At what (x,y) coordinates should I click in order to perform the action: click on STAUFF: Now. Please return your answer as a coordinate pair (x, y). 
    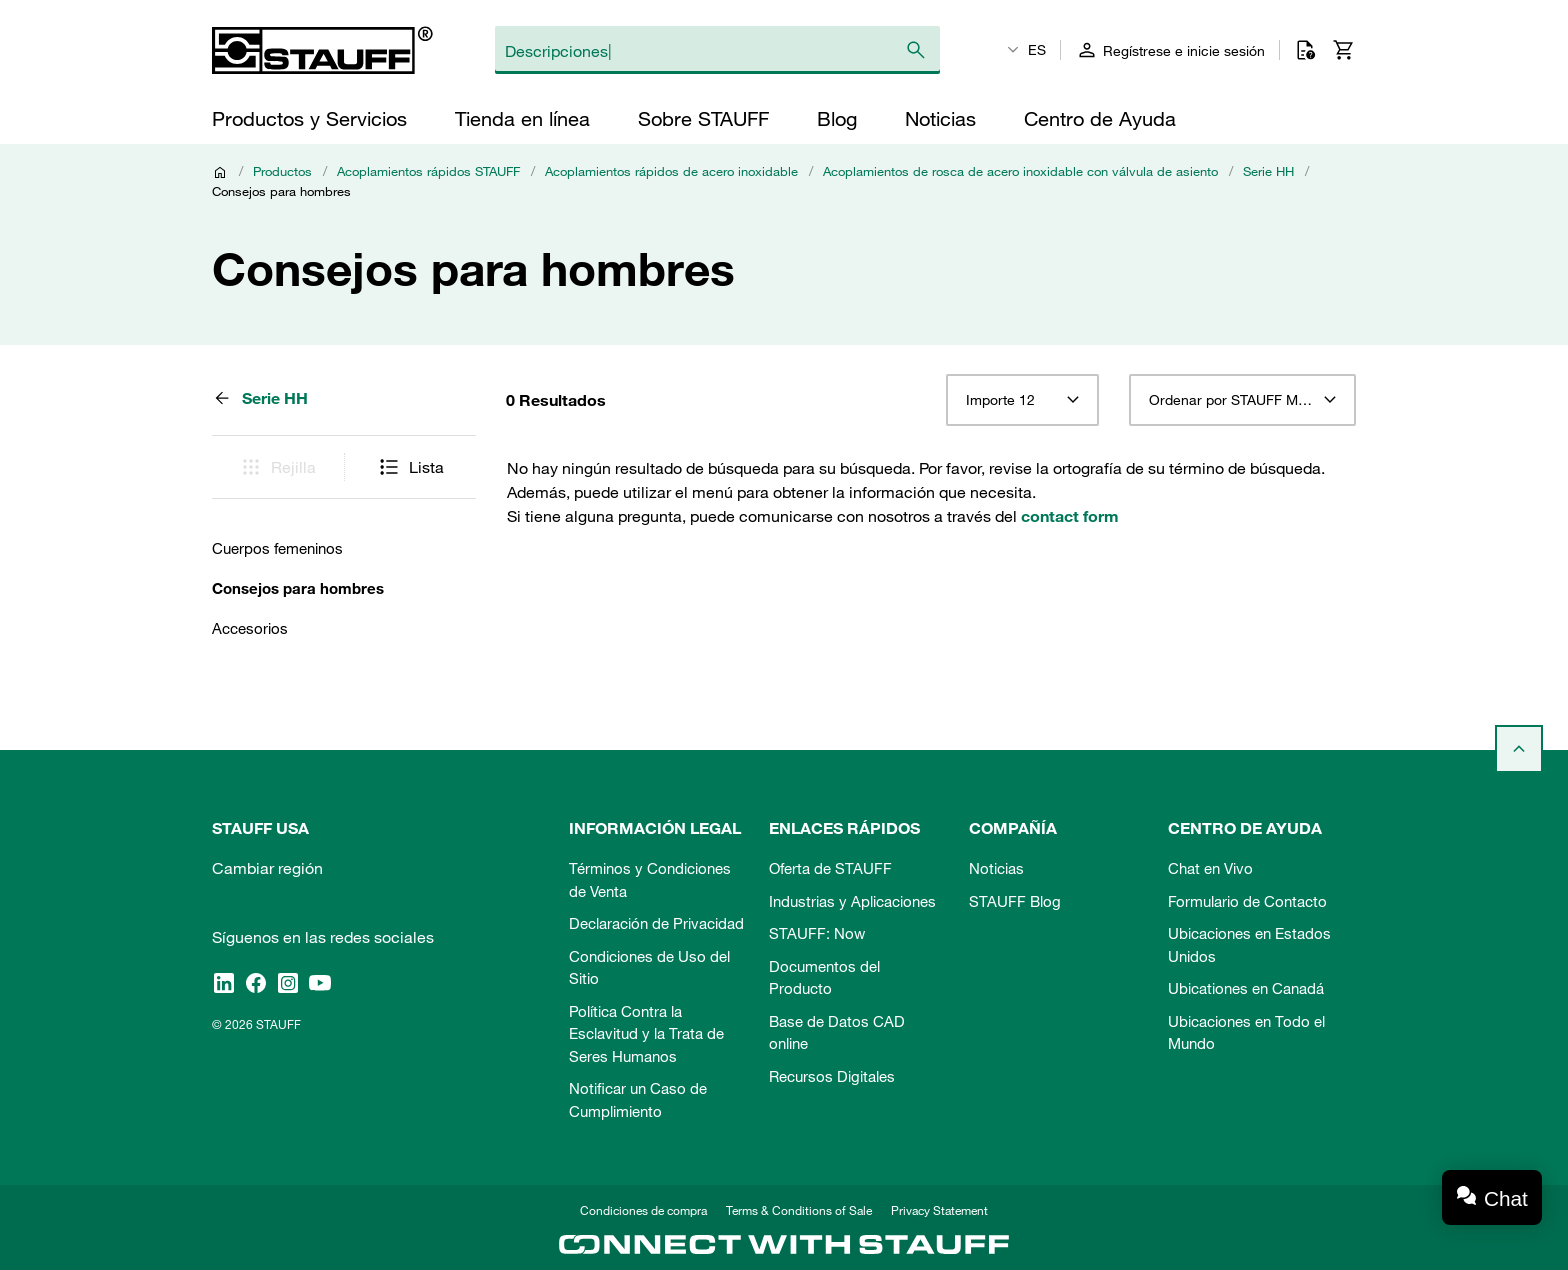
    Looking at the image, I should click on (817, 933).